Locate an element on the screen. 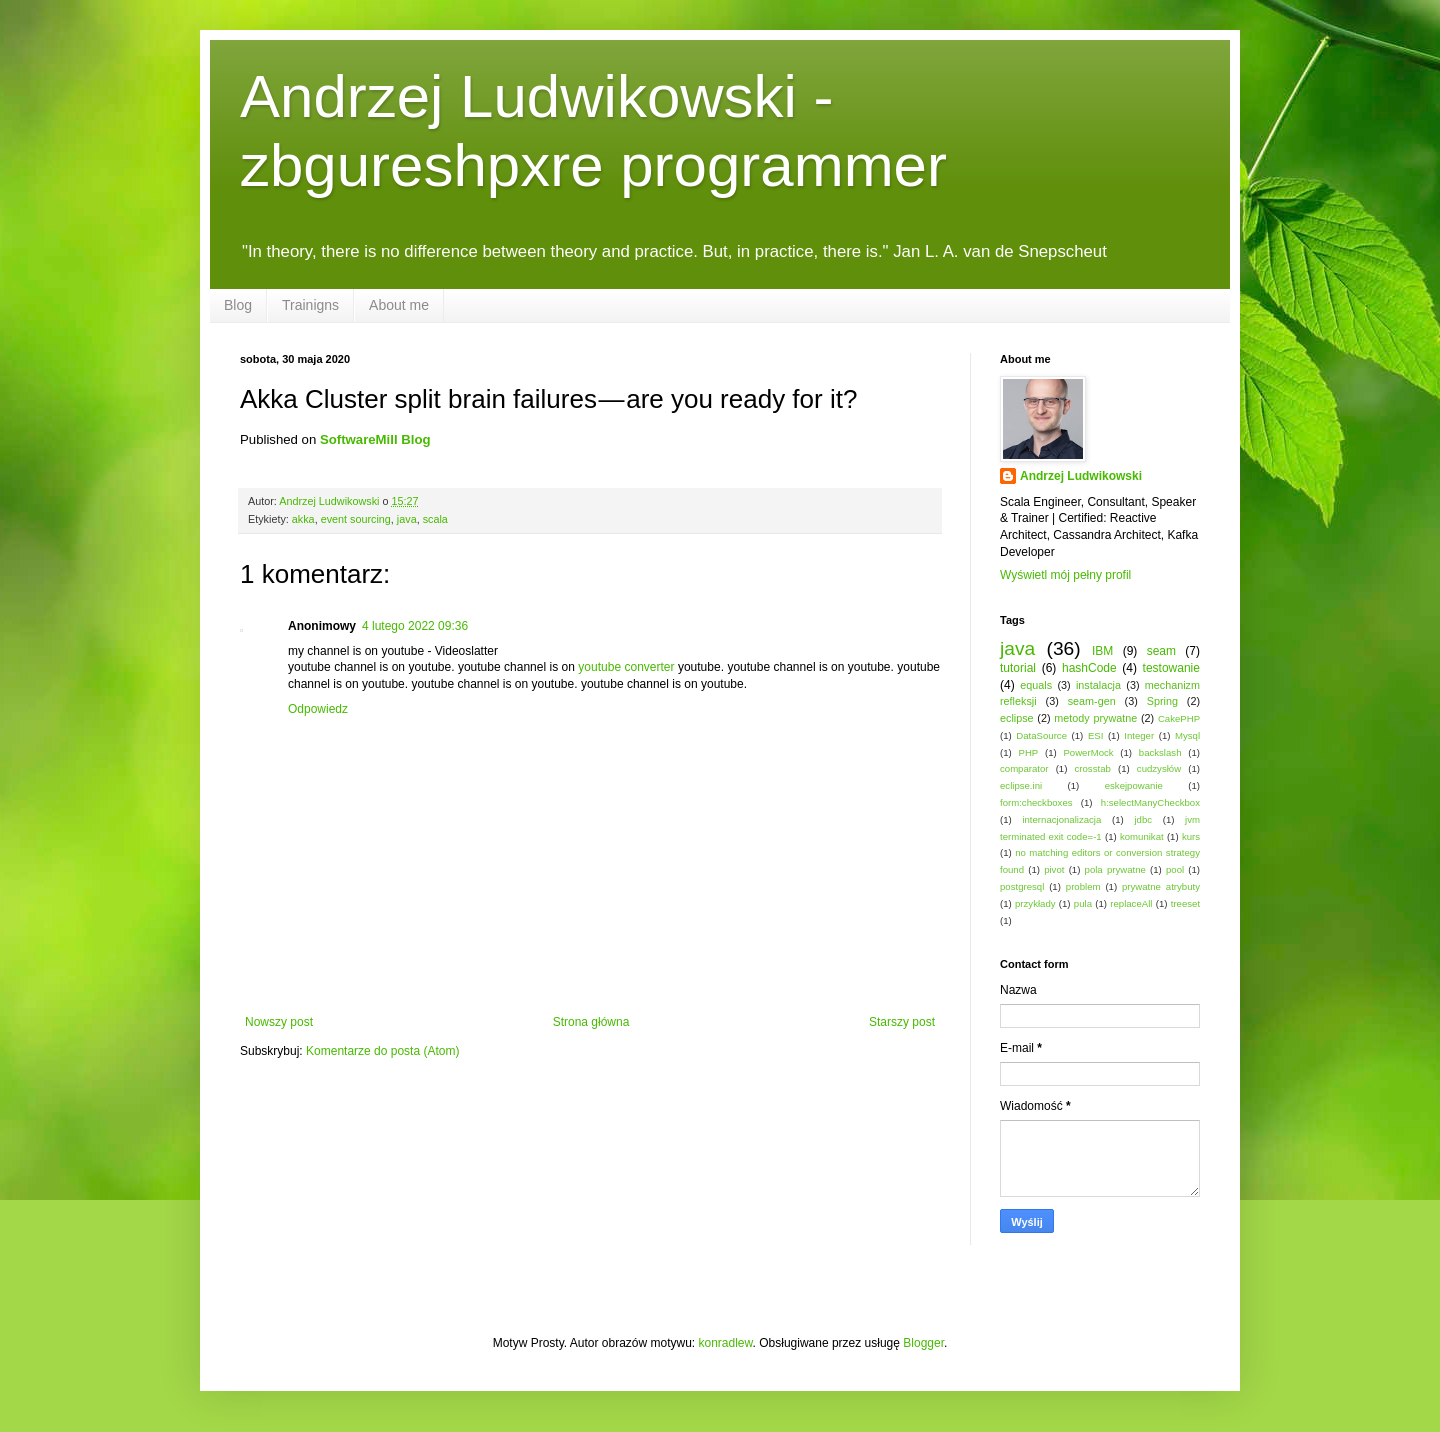 This screenshot has width=1440, height=1432. Nowszy post is located at coordinates (279, 1022).